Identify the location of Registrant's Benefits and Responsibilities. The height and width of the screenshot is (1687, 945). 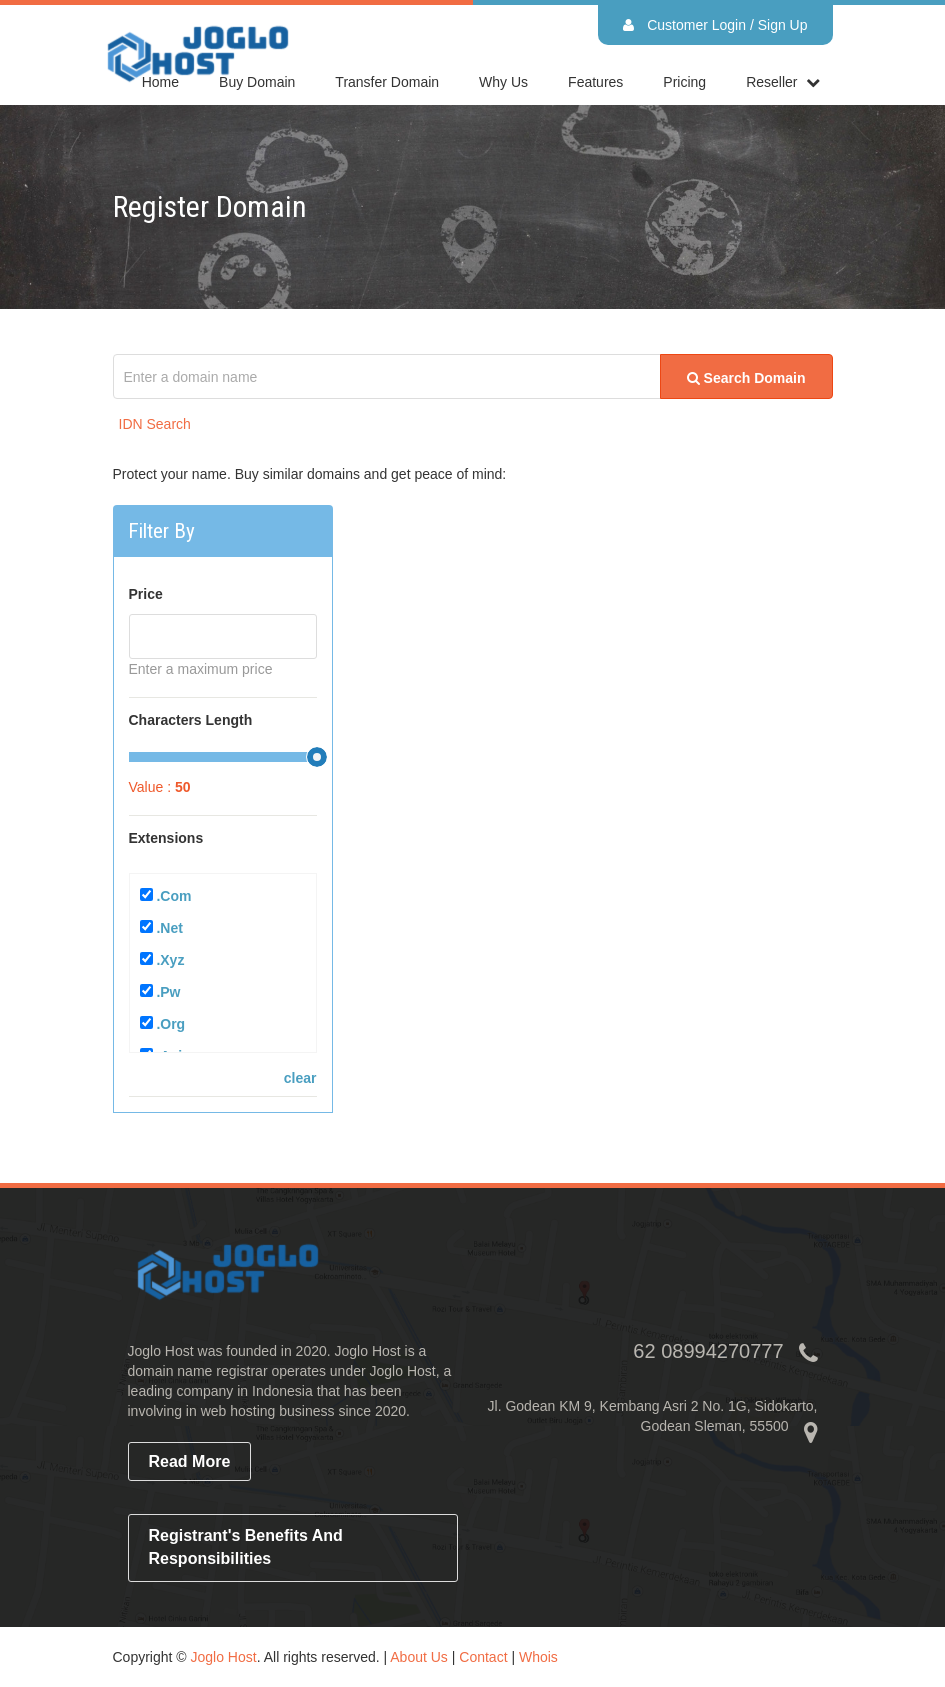
(246, 1547).